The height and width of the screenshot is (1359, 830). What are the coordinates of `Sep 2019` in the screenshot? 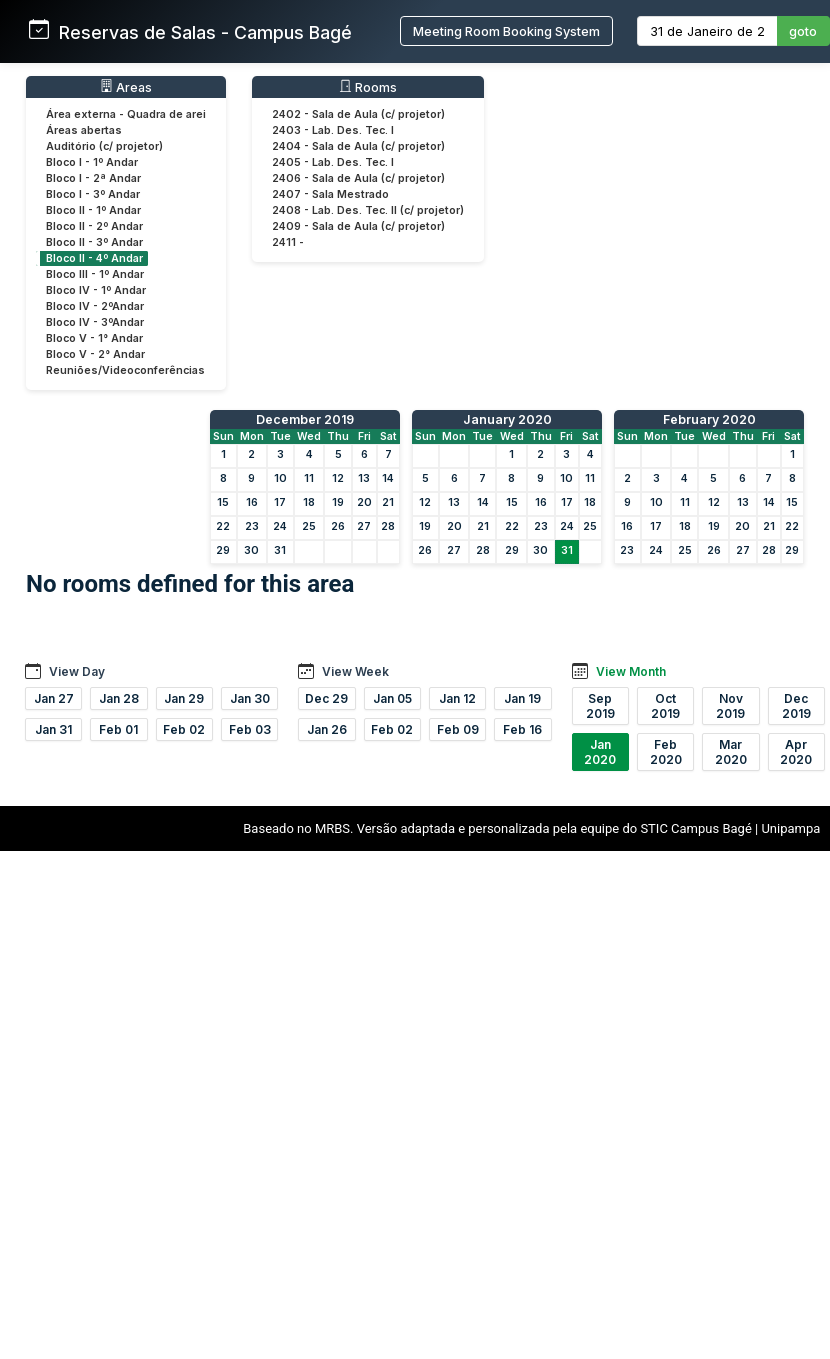 It's located at (600, 706).